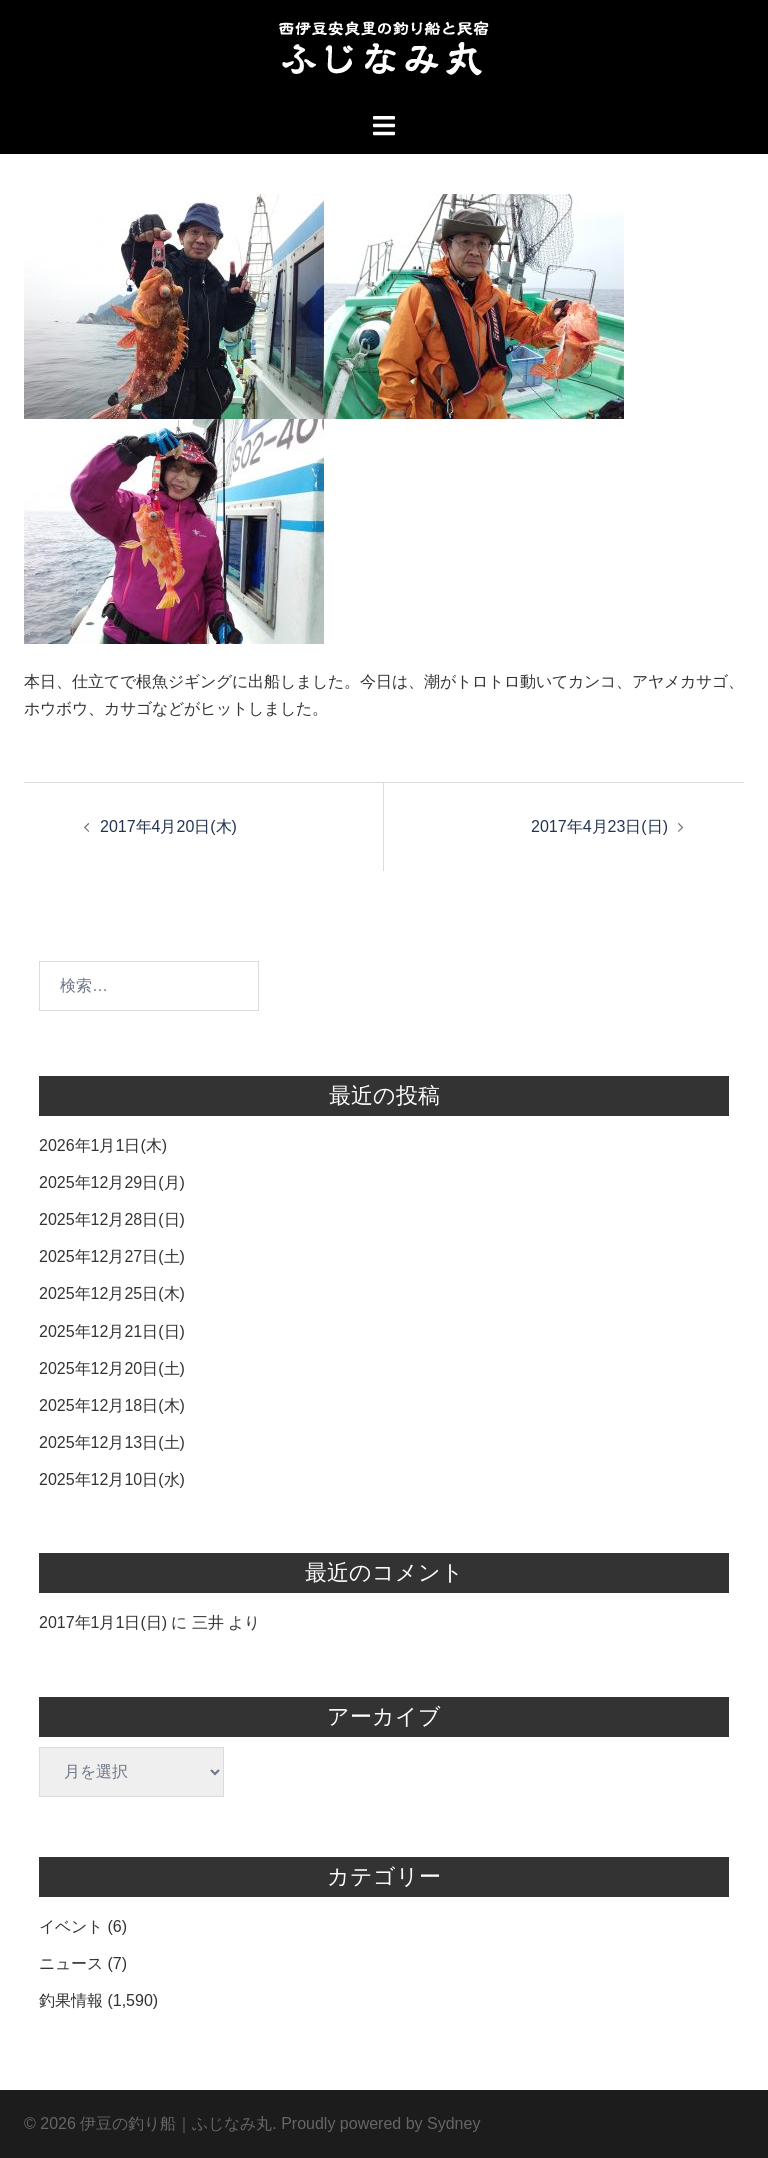 This screenshot has height=2158, width=768. Describe the element at coordinates (103, 1145) in the screenshot. I see `2026年1月1日(木)` at that location.